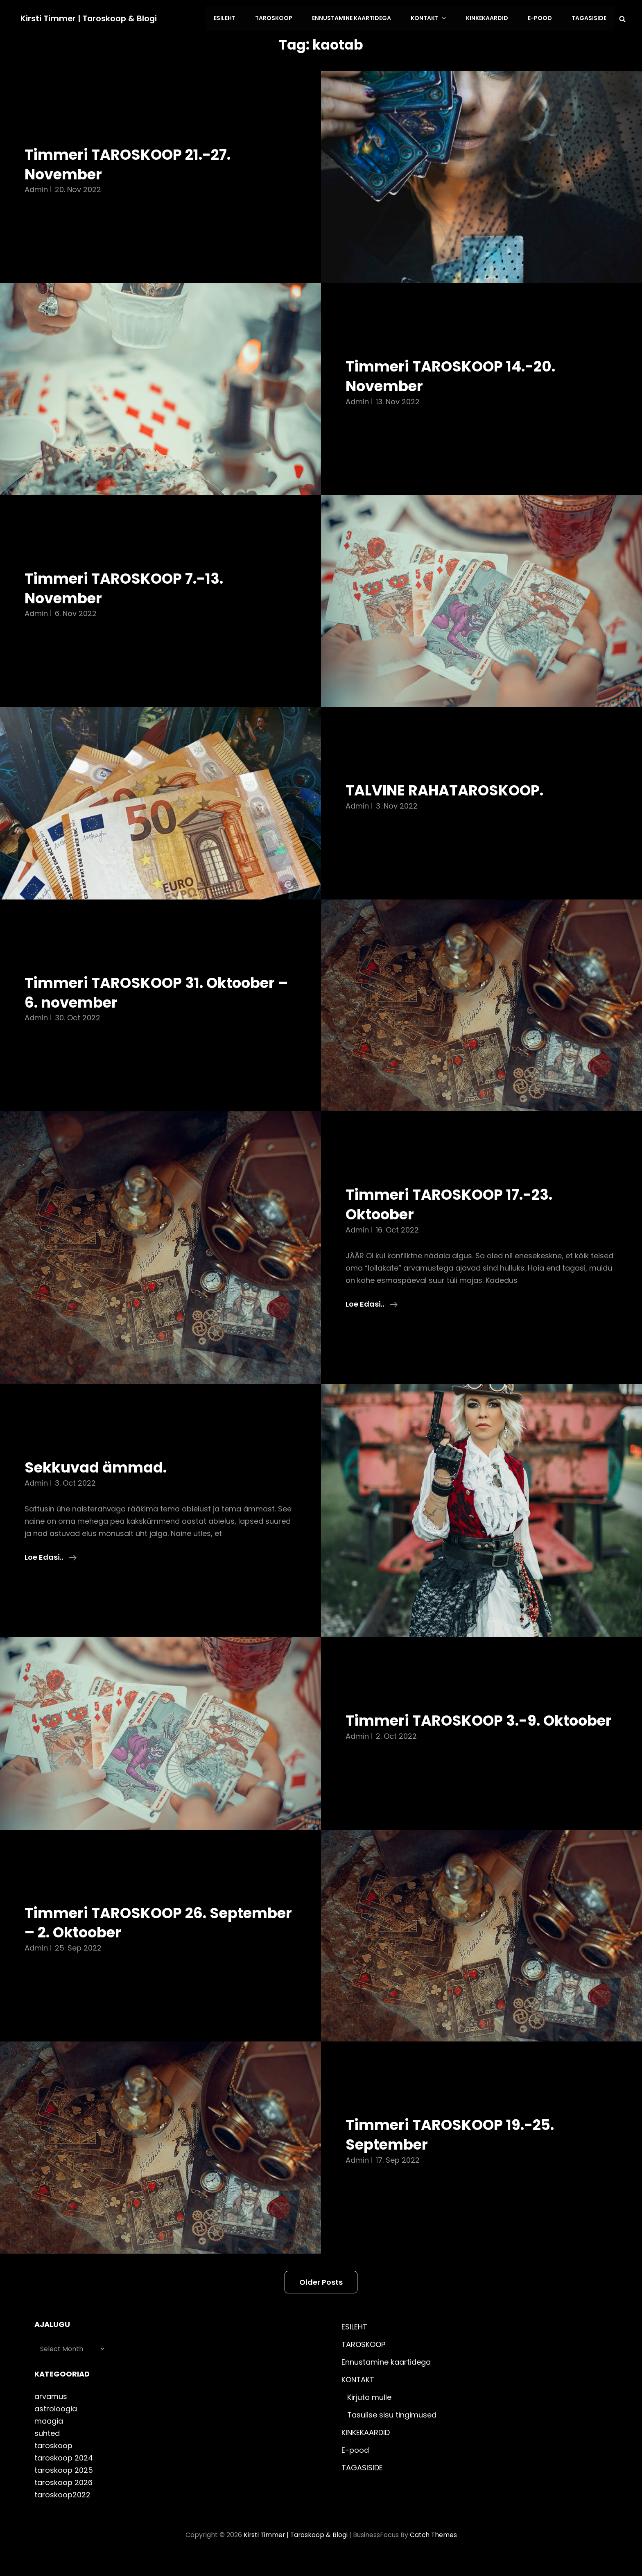  What do you see at coordinates (128, 586) in the screenshot?
I see `Timmeri TAROSKOOP 7.-13. November` at bounding box center [128, 586].